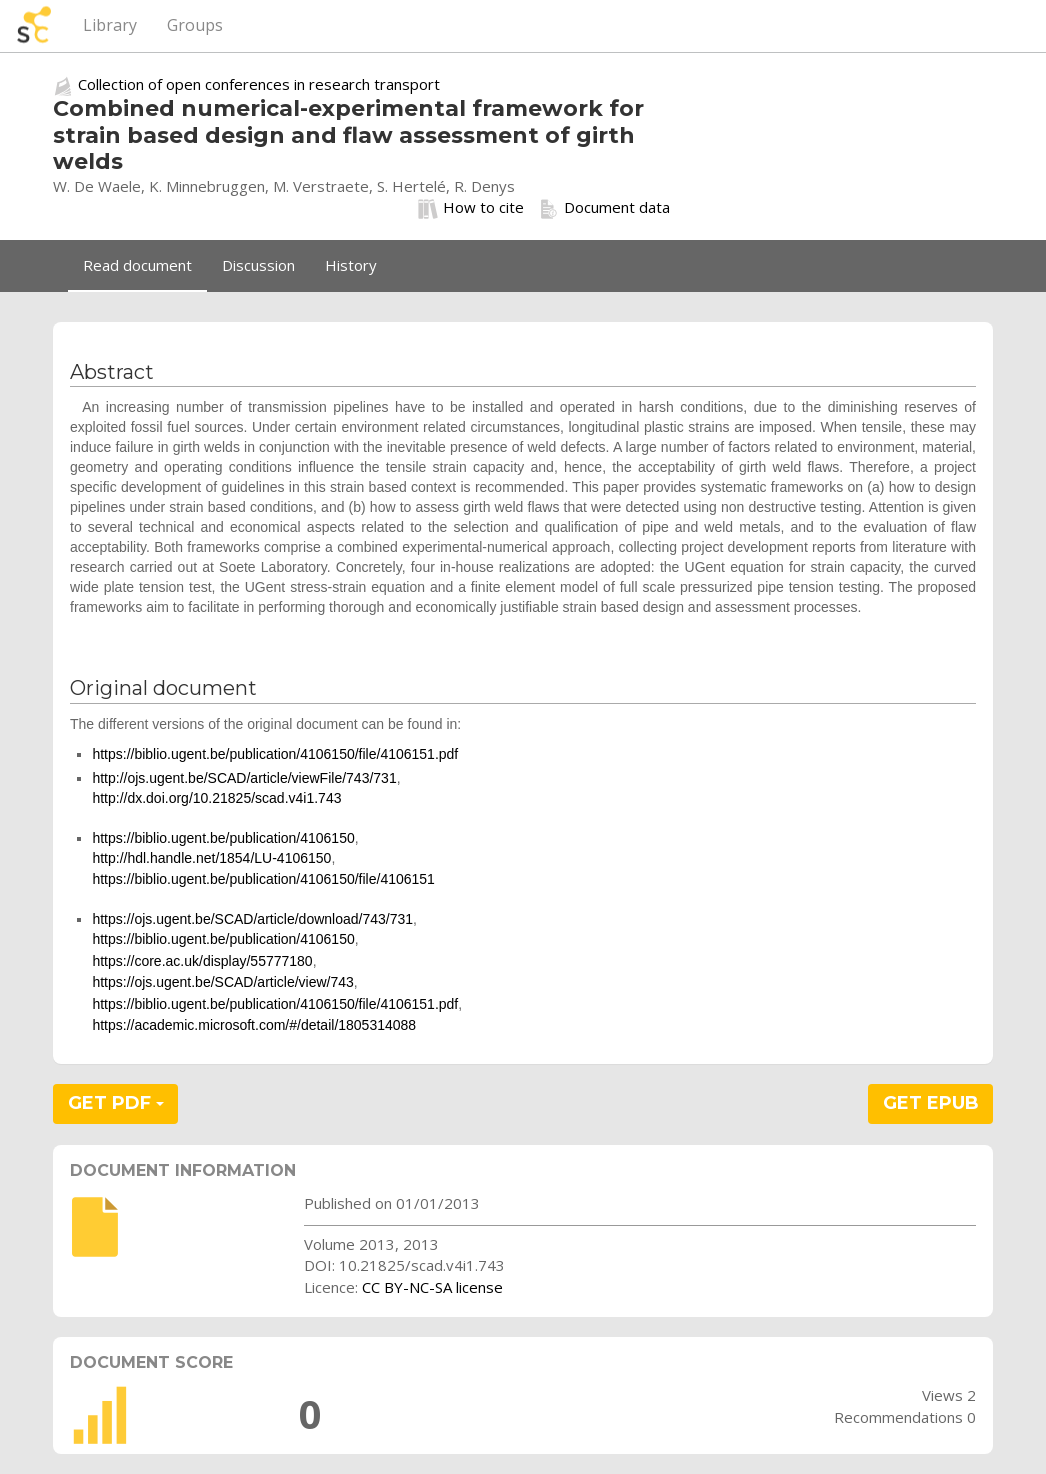 The image size is (1046, 1474). Describe the element at coordinates (254, 1025) in the screenshot. I see `https://academic.microsoft.com/#/detail/1805314088` at that location.